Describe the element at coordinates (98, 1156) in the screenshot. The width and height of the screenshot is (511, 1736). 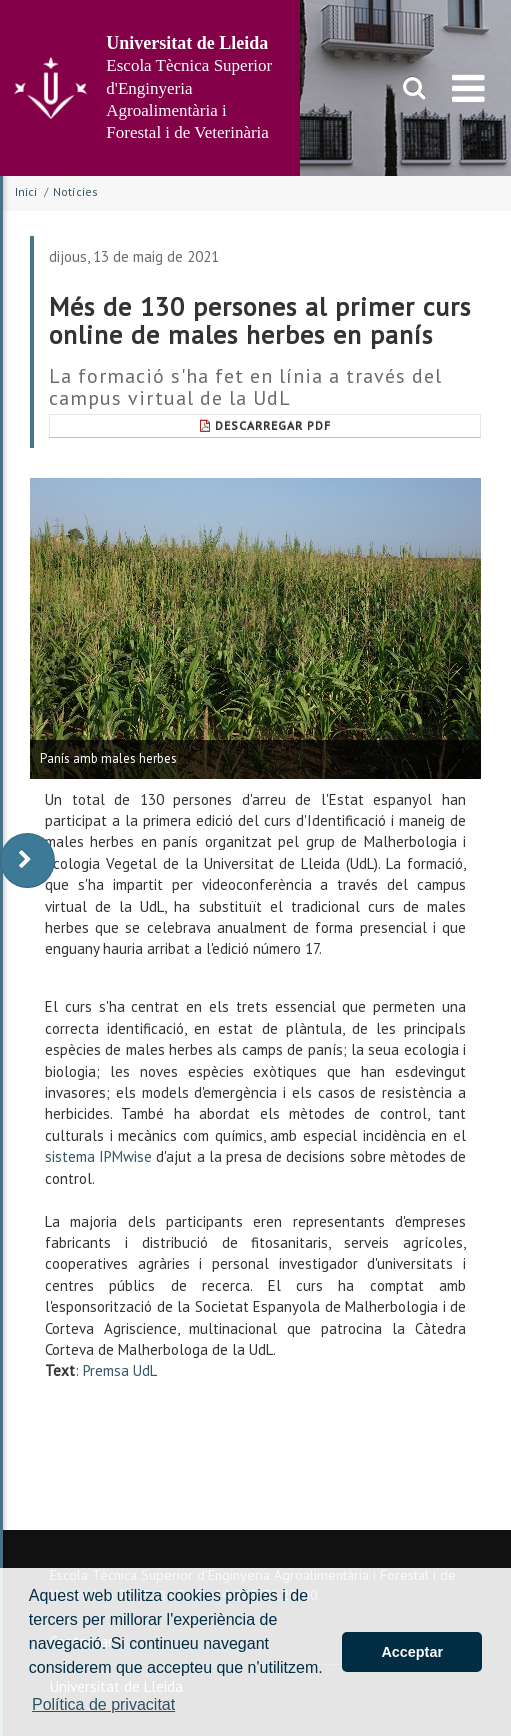
I see `sistema IPMwise` at that location.